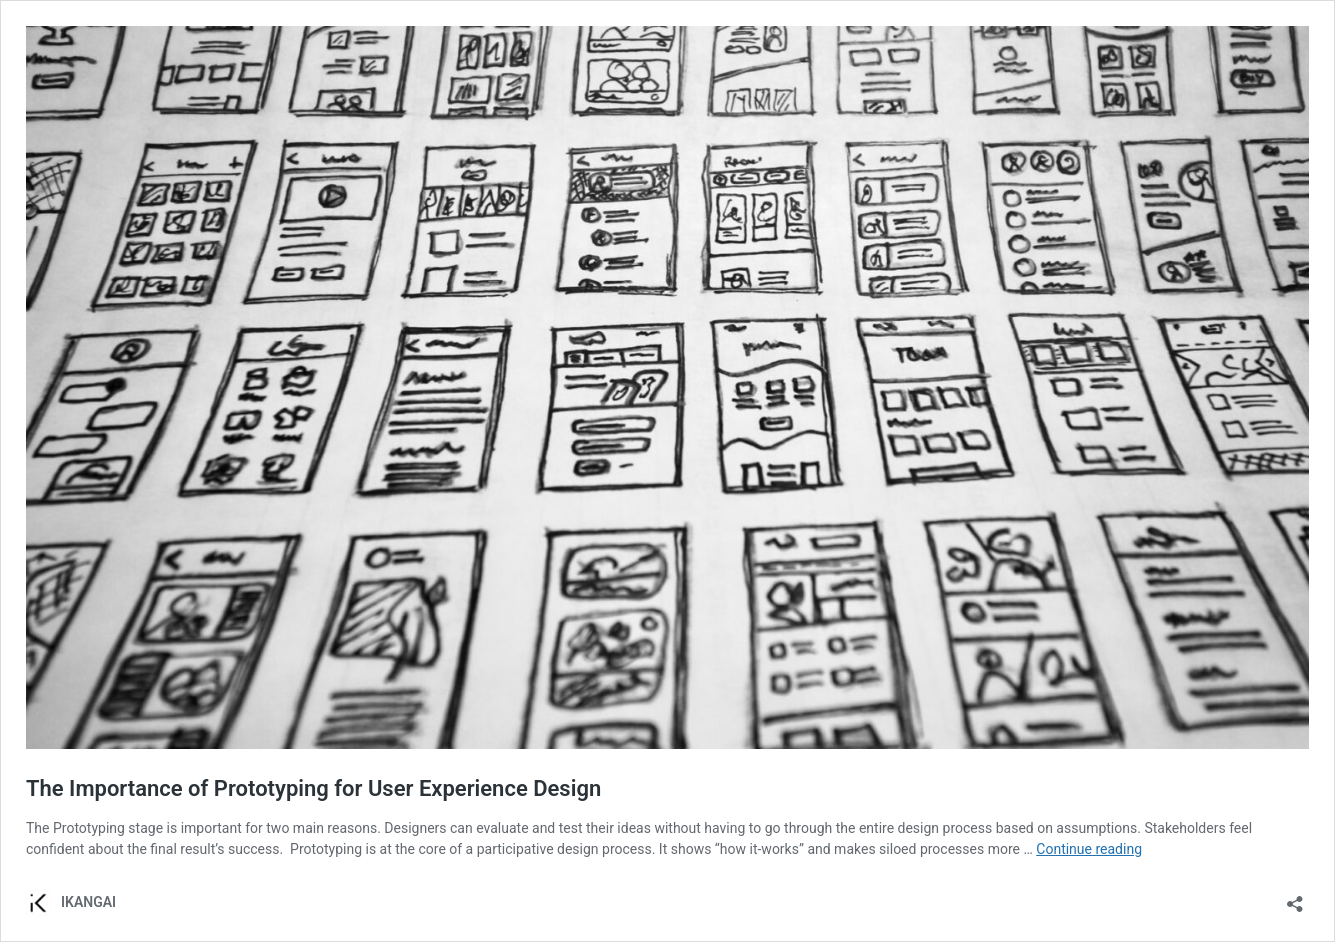 Image resolution: width=1335 pixels, height=942 pixels. Describe the element at coordinates (1295, 897) in the screenshot. I see `[Open sharing dialog]` at that location.